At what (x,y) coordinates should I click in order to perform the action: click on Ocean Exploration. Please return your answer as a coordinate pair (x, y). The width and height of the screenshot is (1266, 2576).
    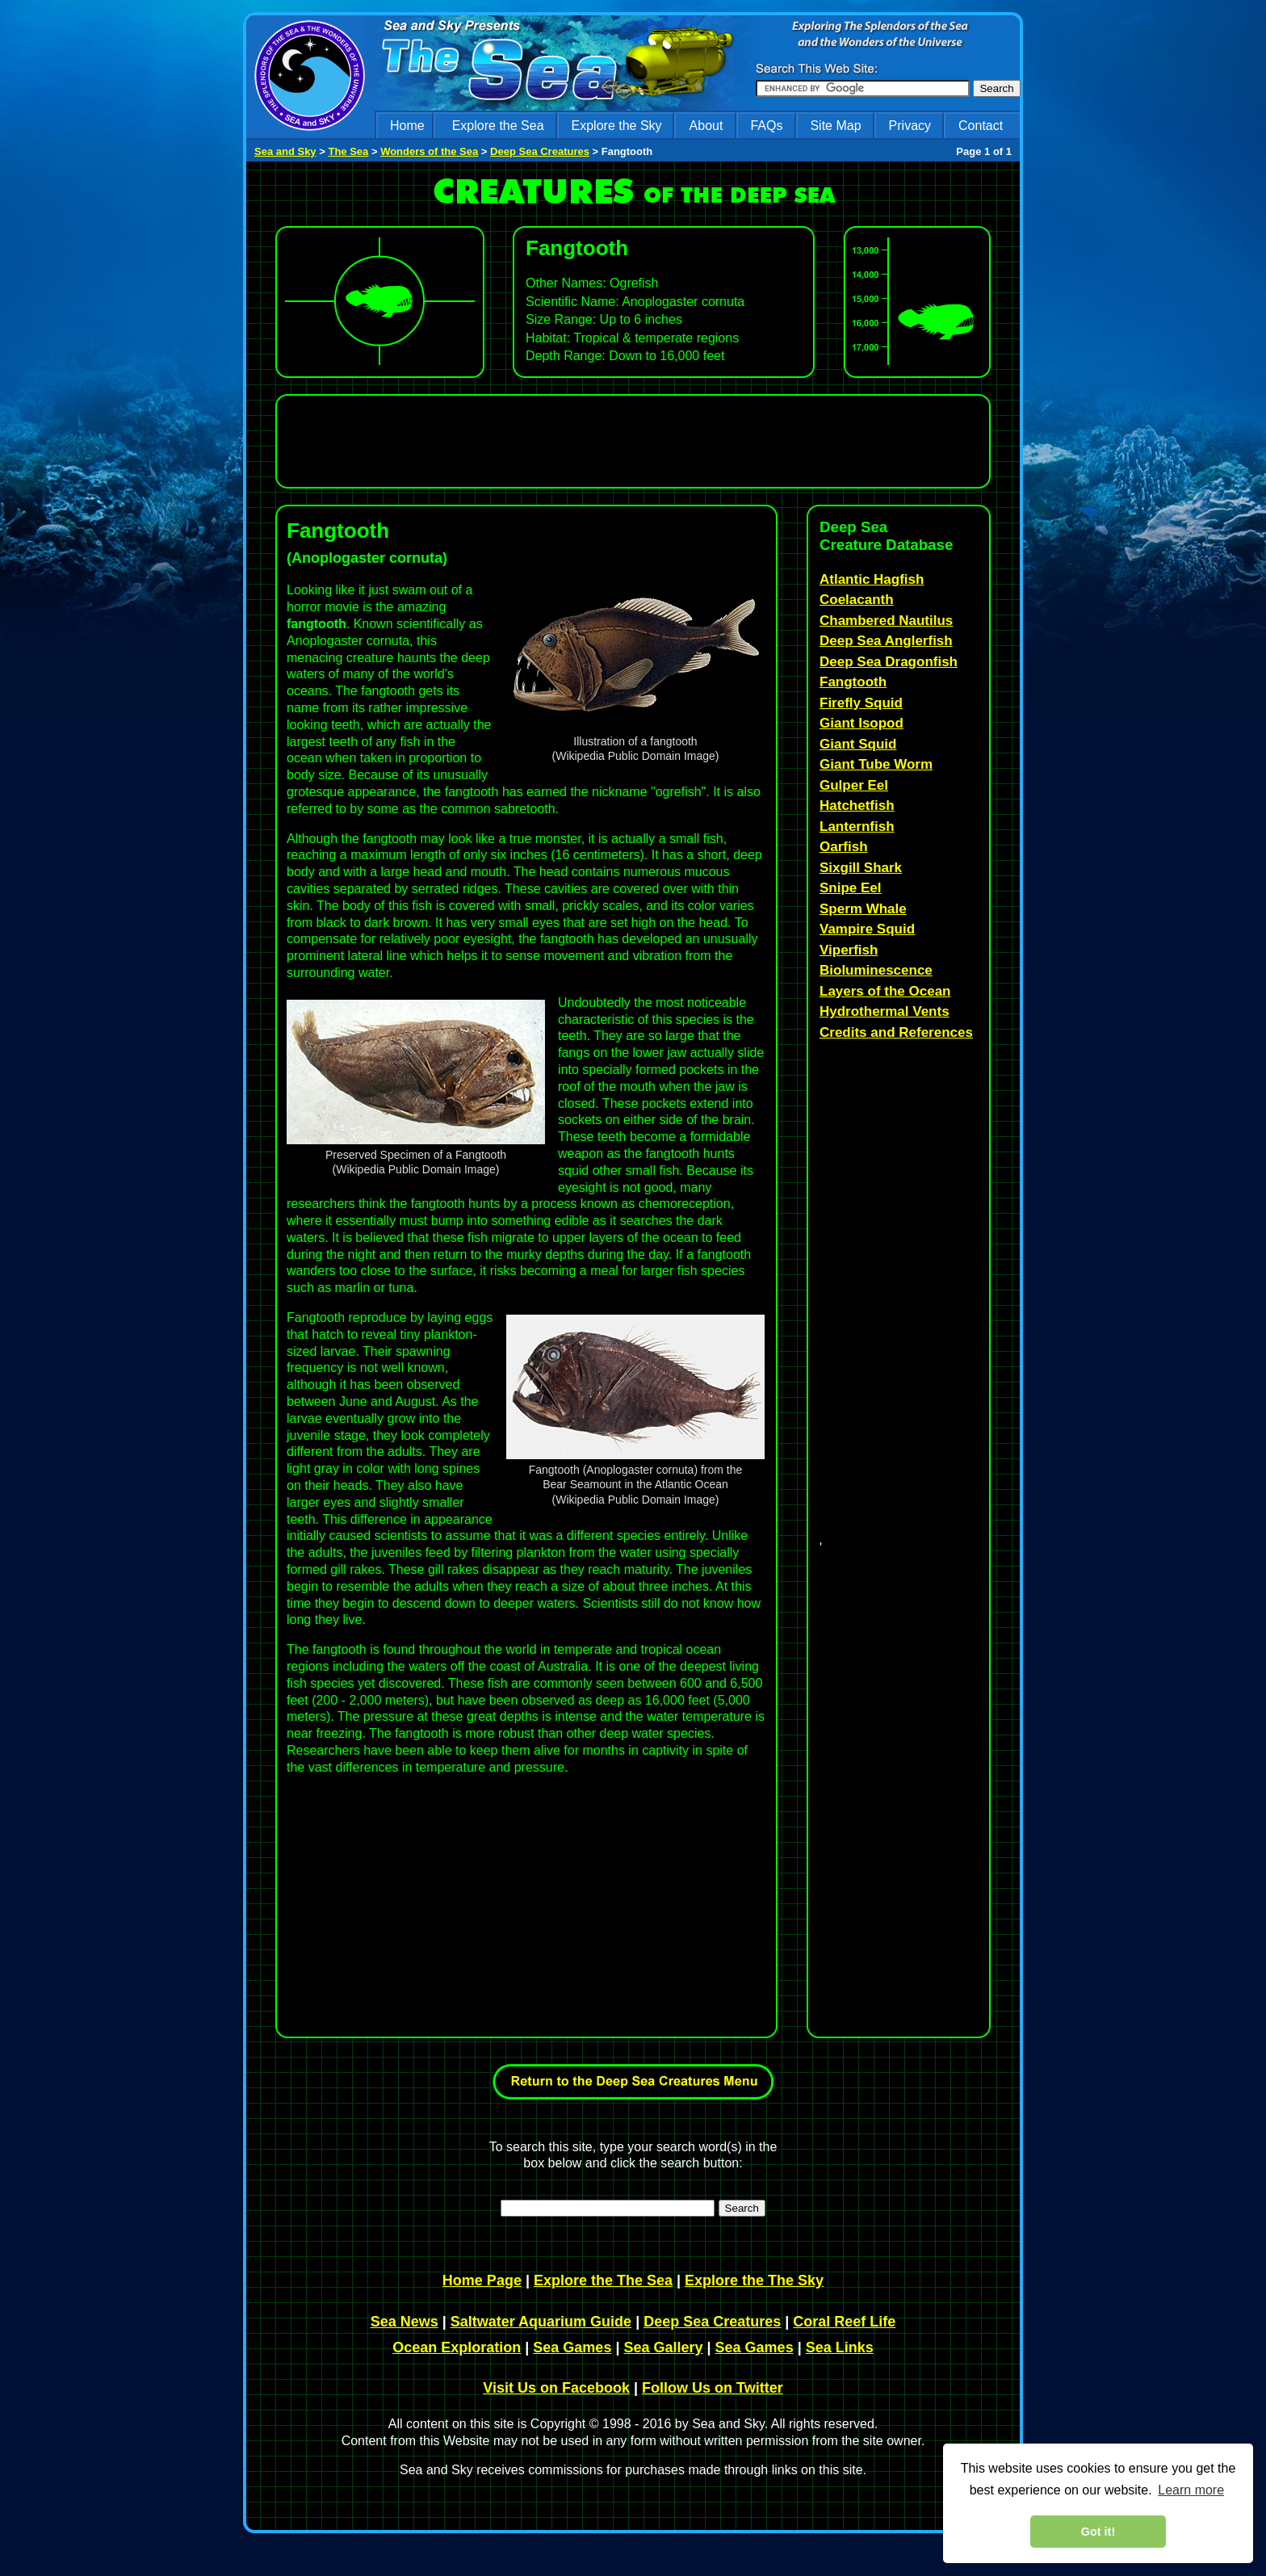
    Looking at the image, I should click on (456, 2347).